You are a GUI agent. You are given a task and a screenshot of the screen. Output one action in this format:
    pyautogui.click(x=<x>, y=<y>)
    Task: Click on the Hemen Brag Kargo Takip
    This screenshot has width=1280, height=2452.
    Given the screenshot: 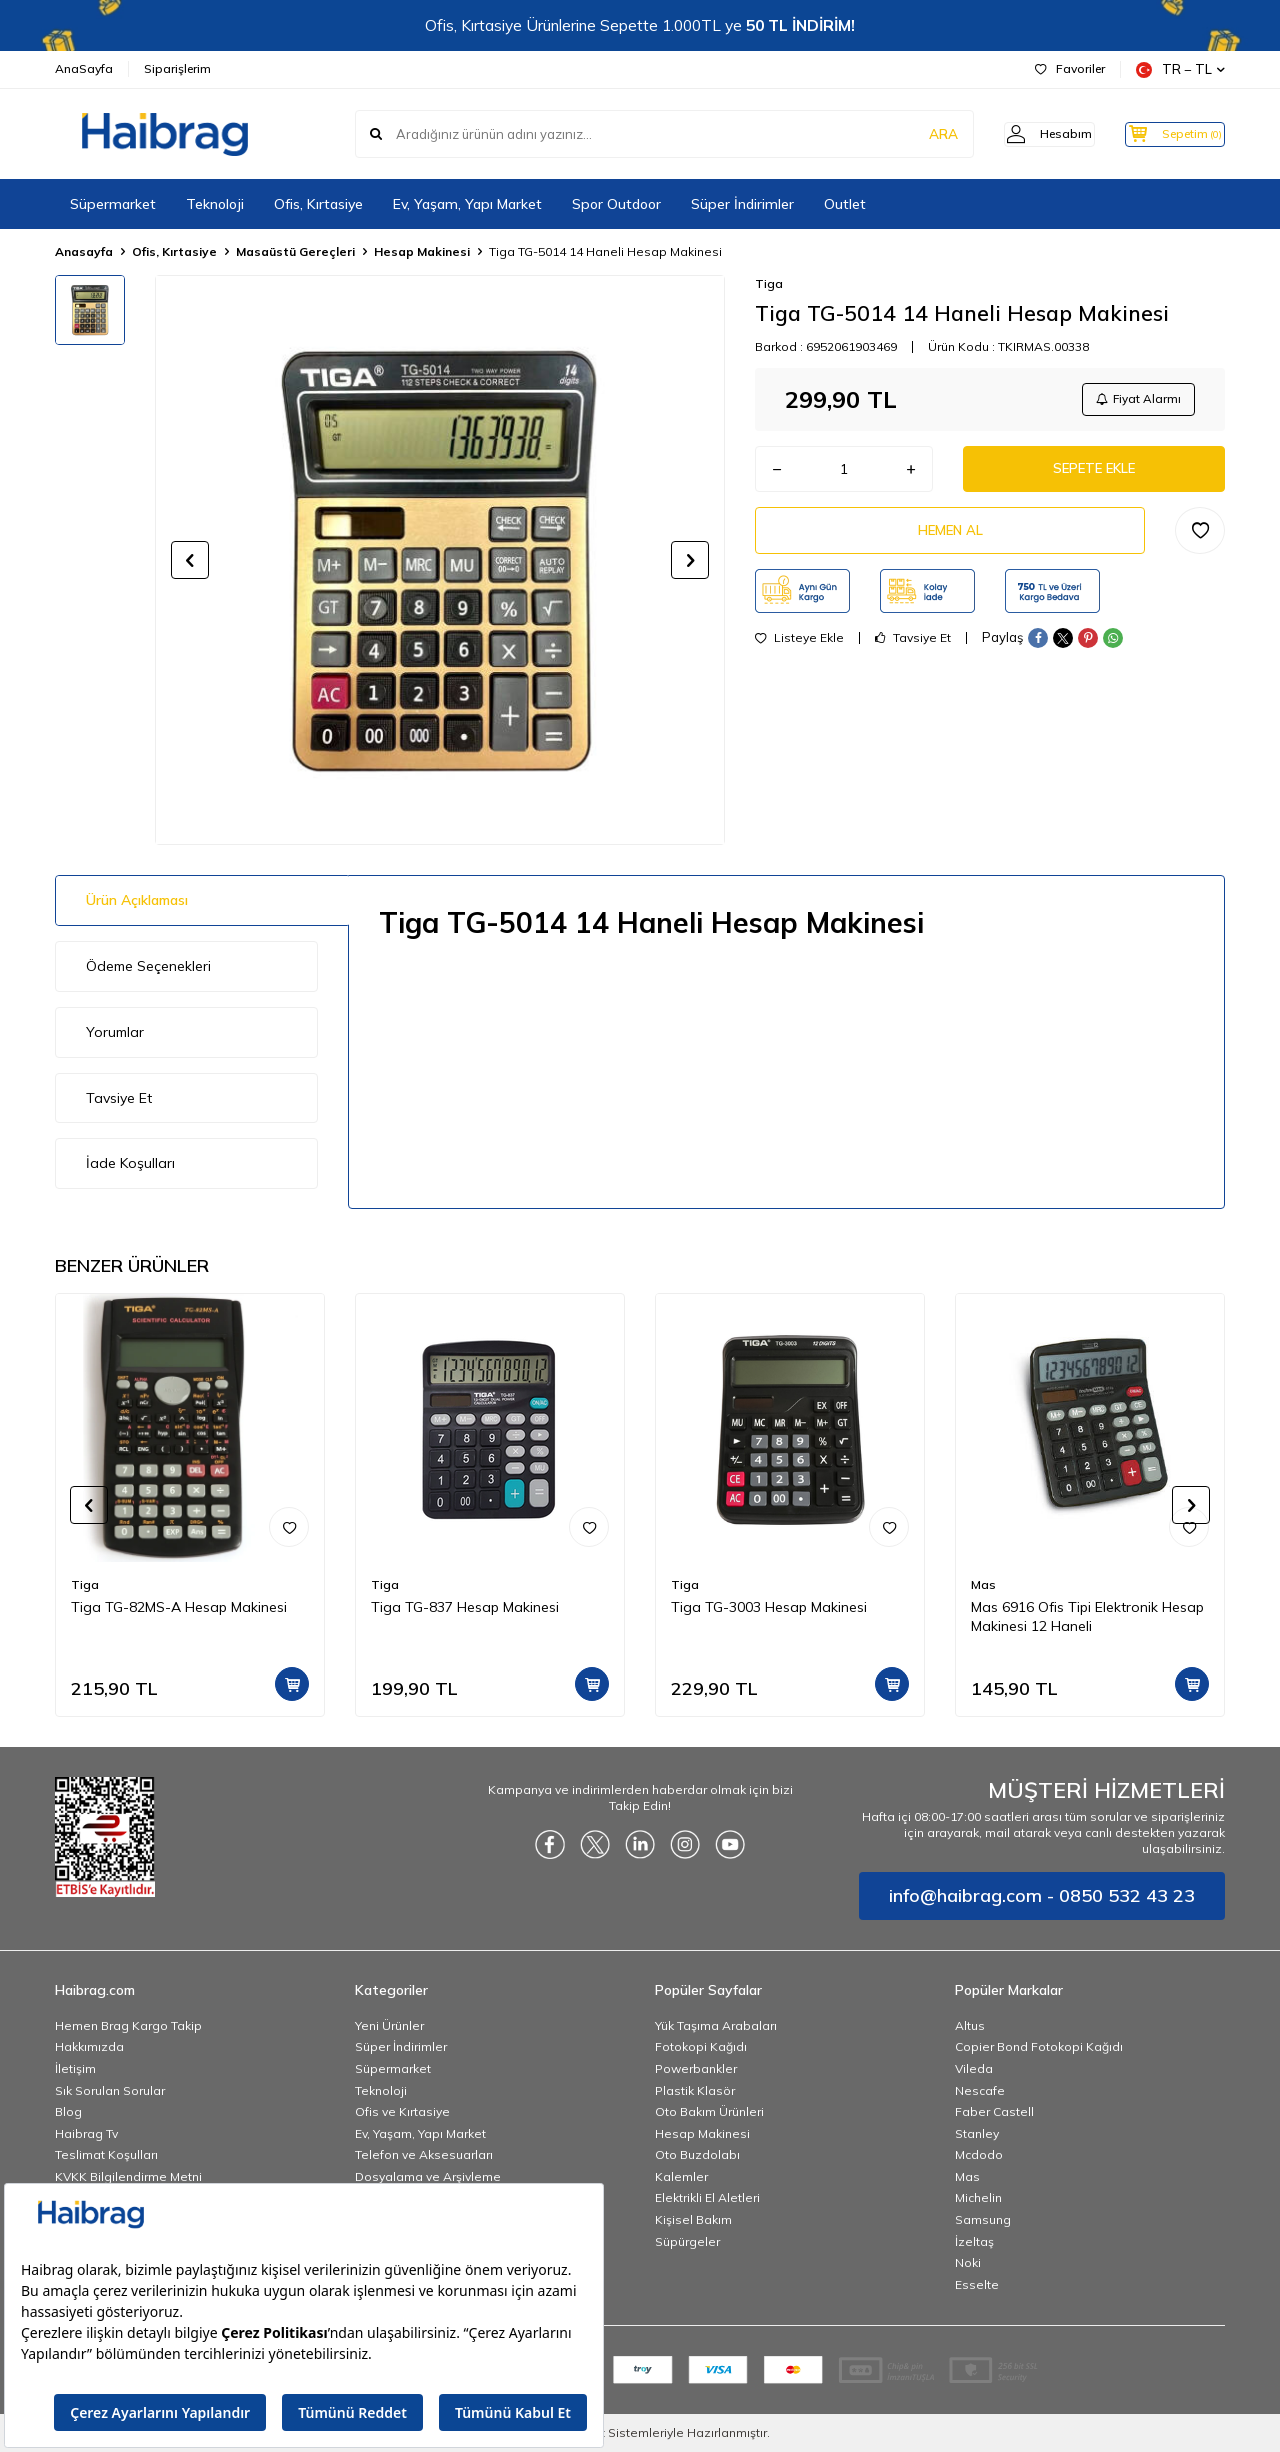 What is the action you would take?
    pyautogui.click(x=128, y=2025)
    